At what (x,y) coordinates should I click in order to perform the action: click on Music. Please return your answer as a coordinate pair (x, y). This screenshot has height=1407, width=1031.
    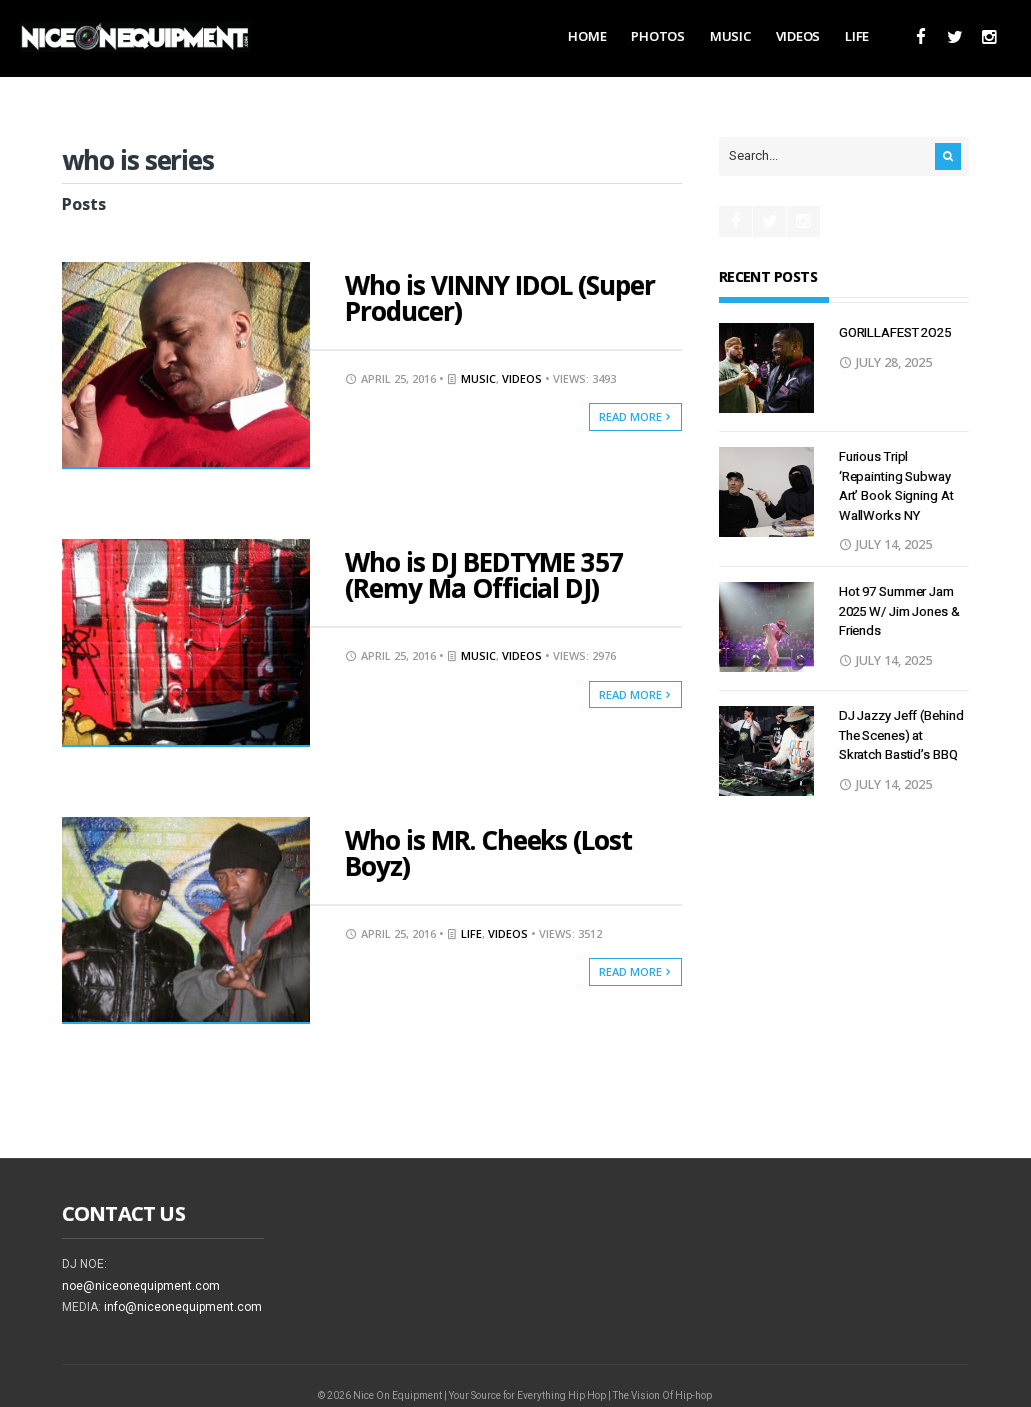
    Looking at the image, I should click on (730, 36).